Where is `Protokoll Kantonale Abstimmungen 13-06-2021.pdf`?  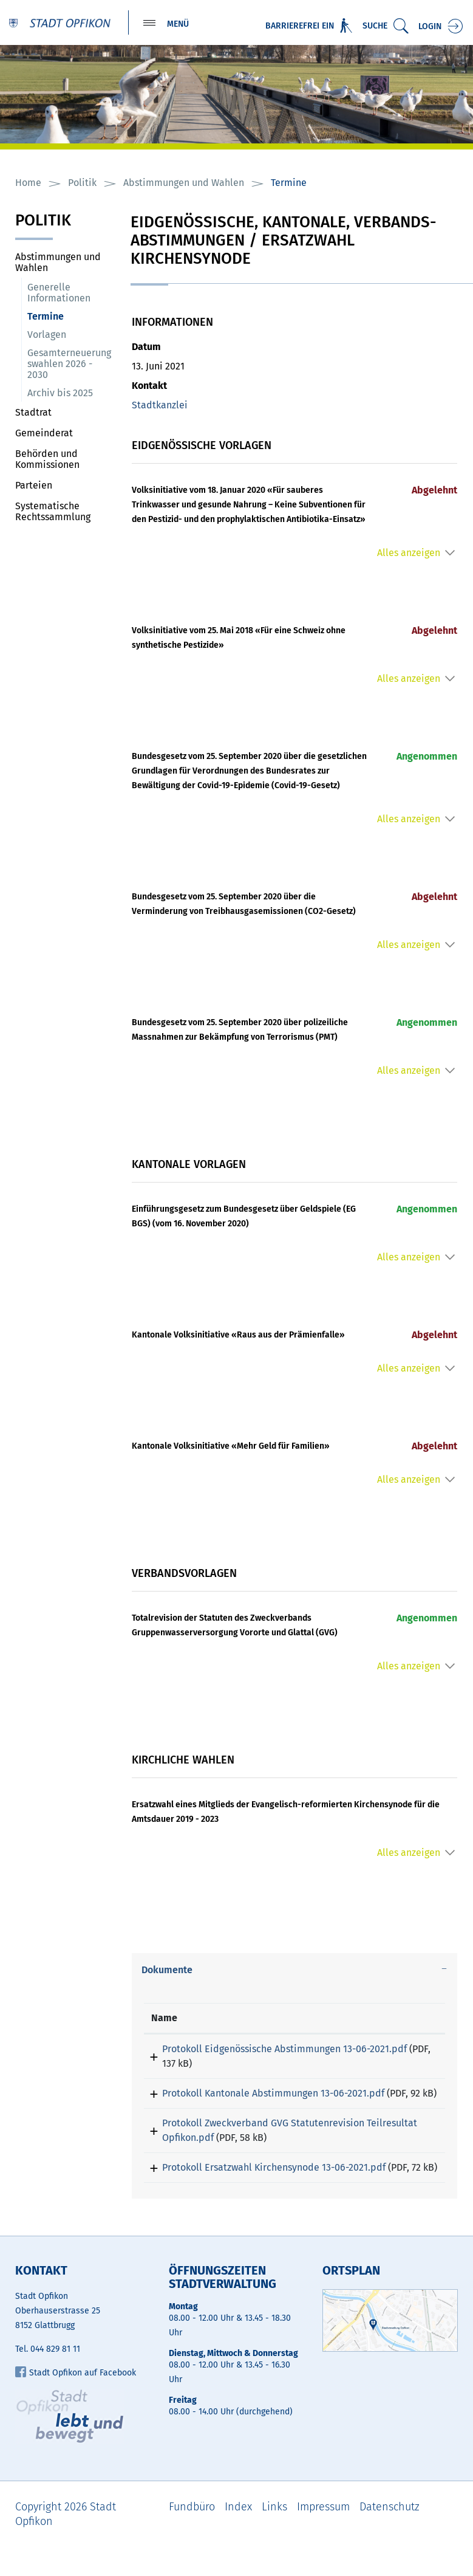
Protokoll Kantonale Abstimmungen 13-06-2021.pdf is located at coordinates (262, 2094).